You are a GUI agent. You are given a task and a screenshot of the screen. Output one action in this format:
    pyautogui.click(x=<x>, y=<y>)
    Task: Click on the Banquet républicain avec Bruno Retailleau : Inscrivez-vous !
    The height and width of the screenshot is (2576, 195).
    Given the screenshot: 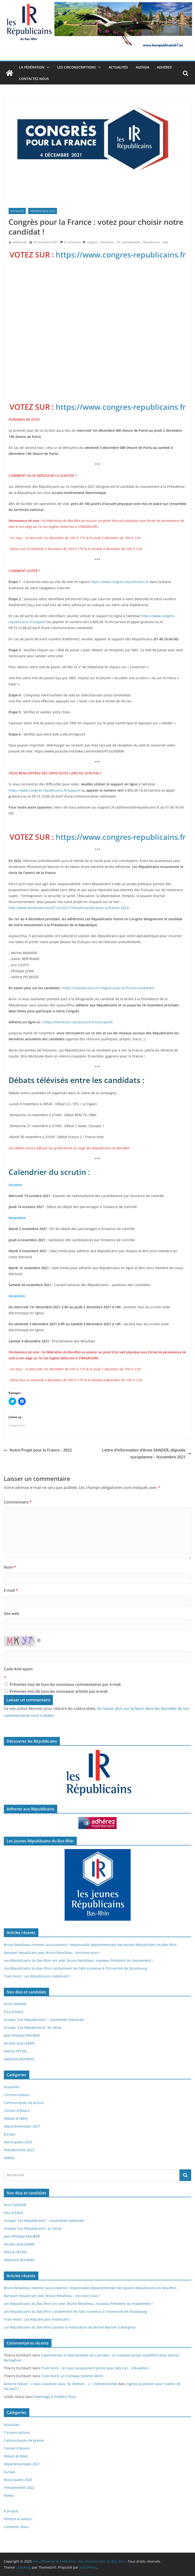 What is the action you would take?
    pyautogui.click(x=52, y=1952)
    